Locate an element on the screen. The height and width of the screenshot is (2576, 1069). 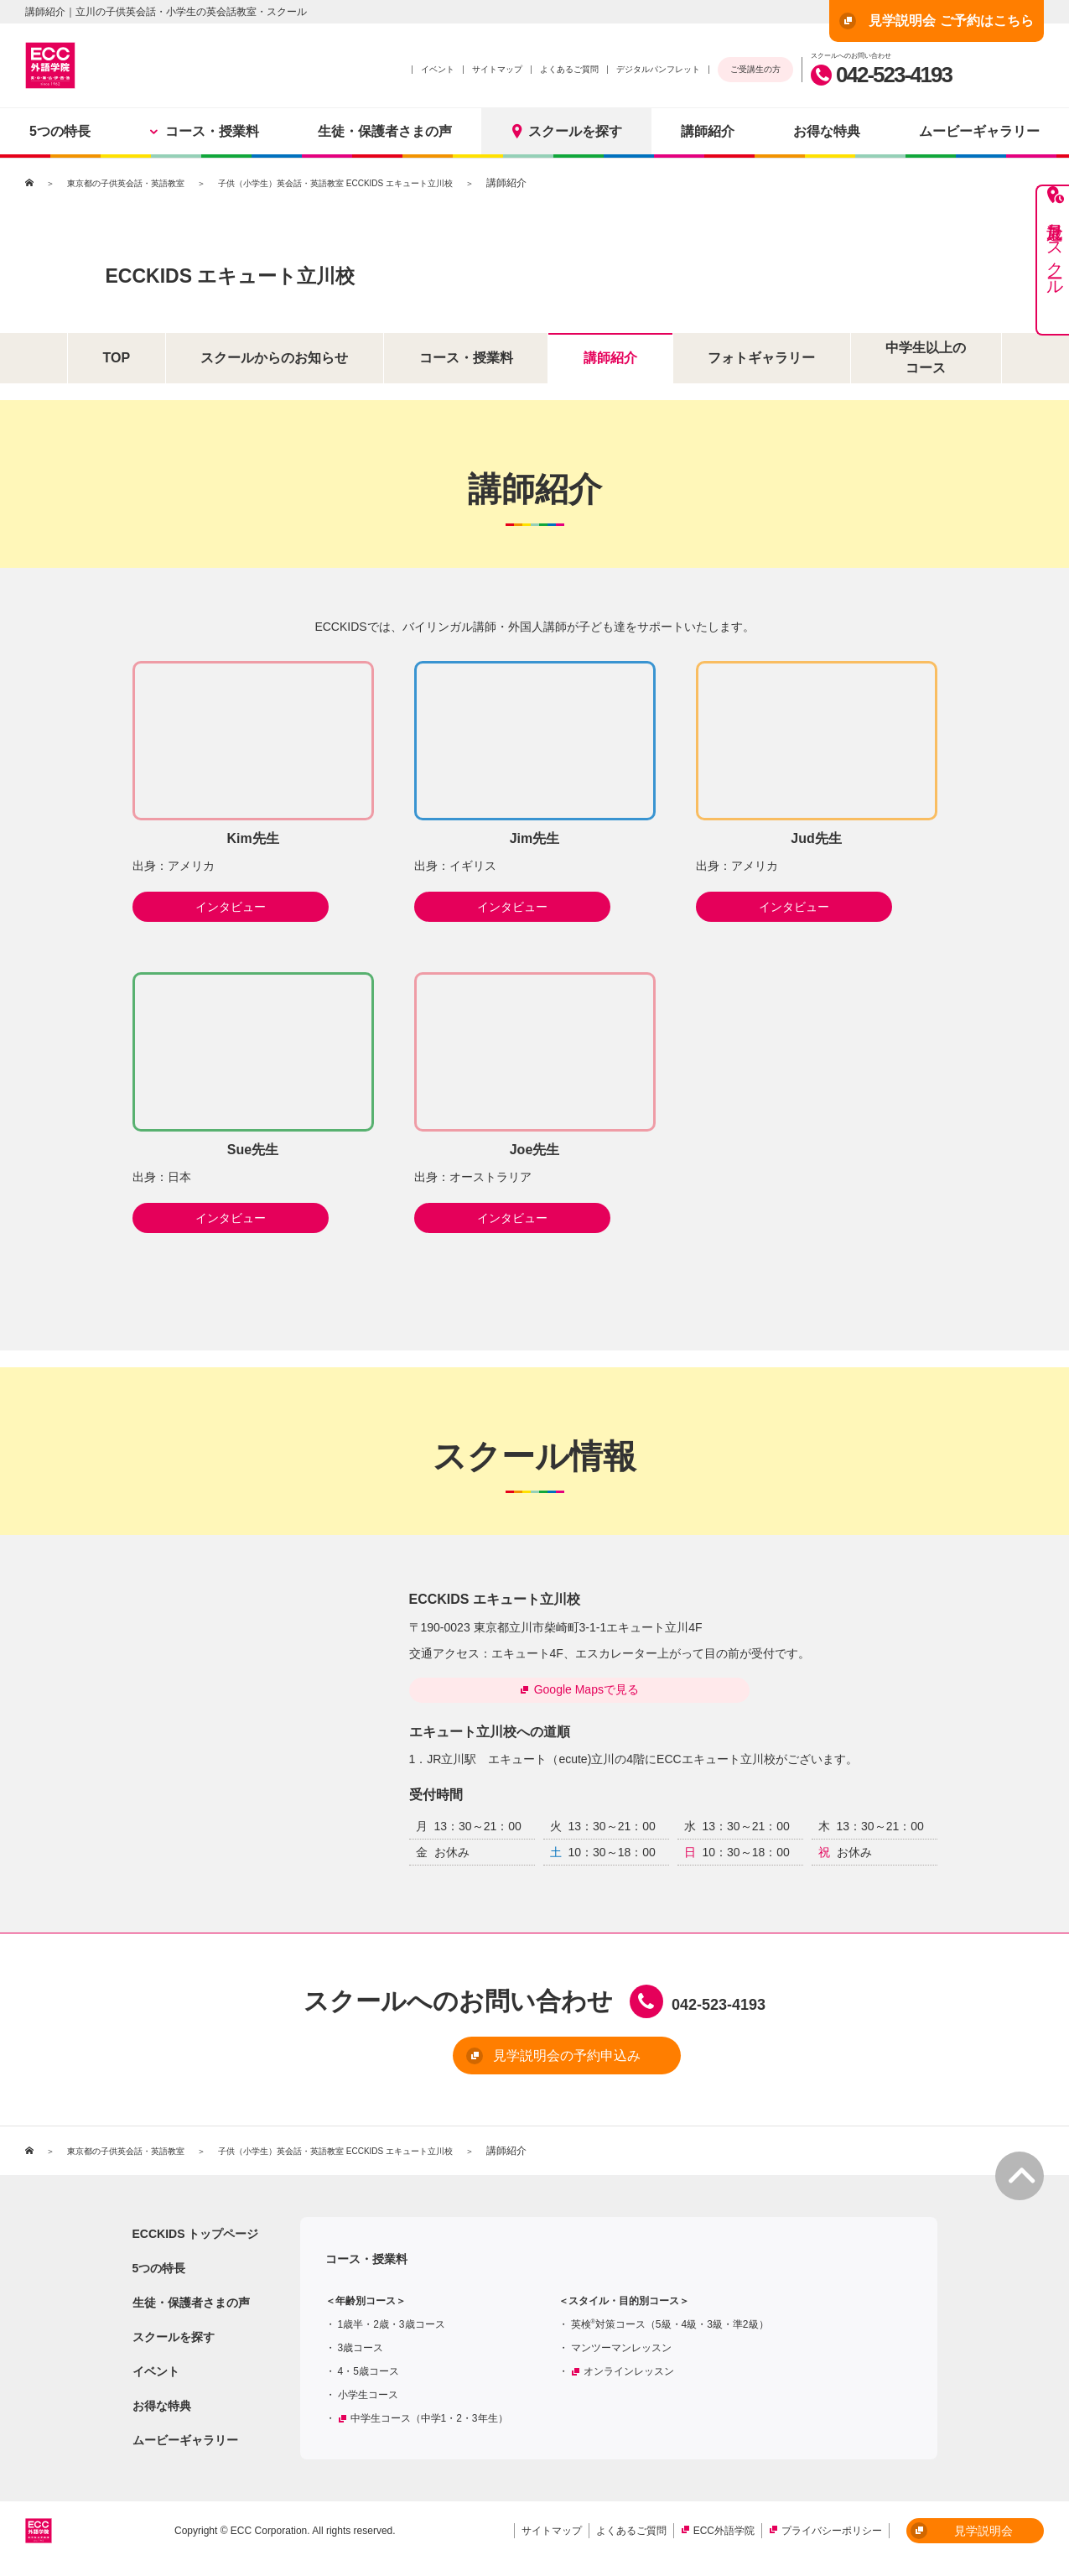
コース・授業料 is located at coordinates (204, 131).